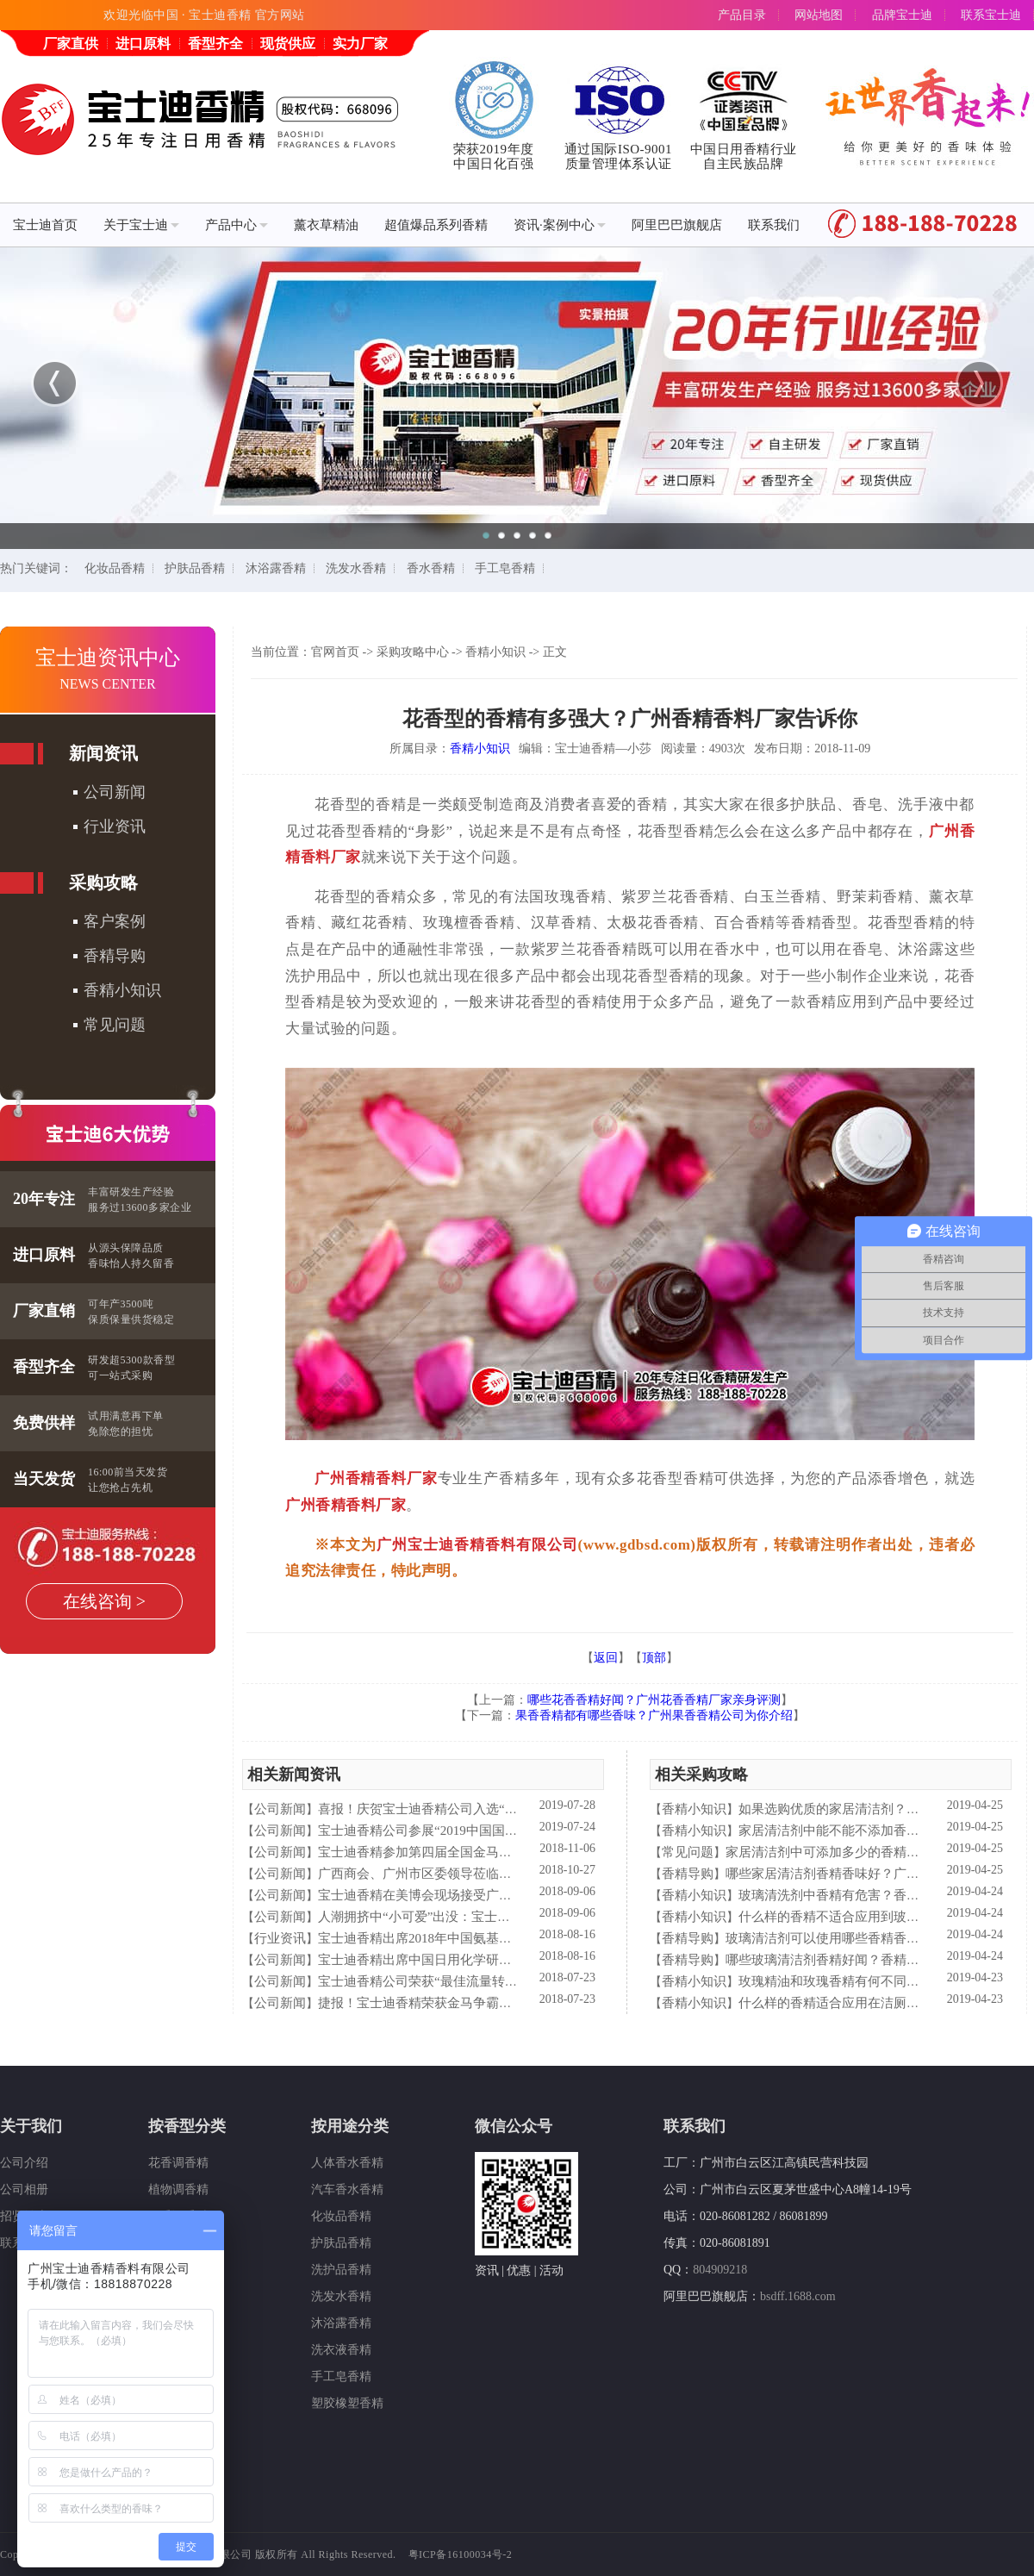  What do you see at coordinates (45, 225) in the screenshot?
I see `宝士迪首页` at bounding box center [45, 225].